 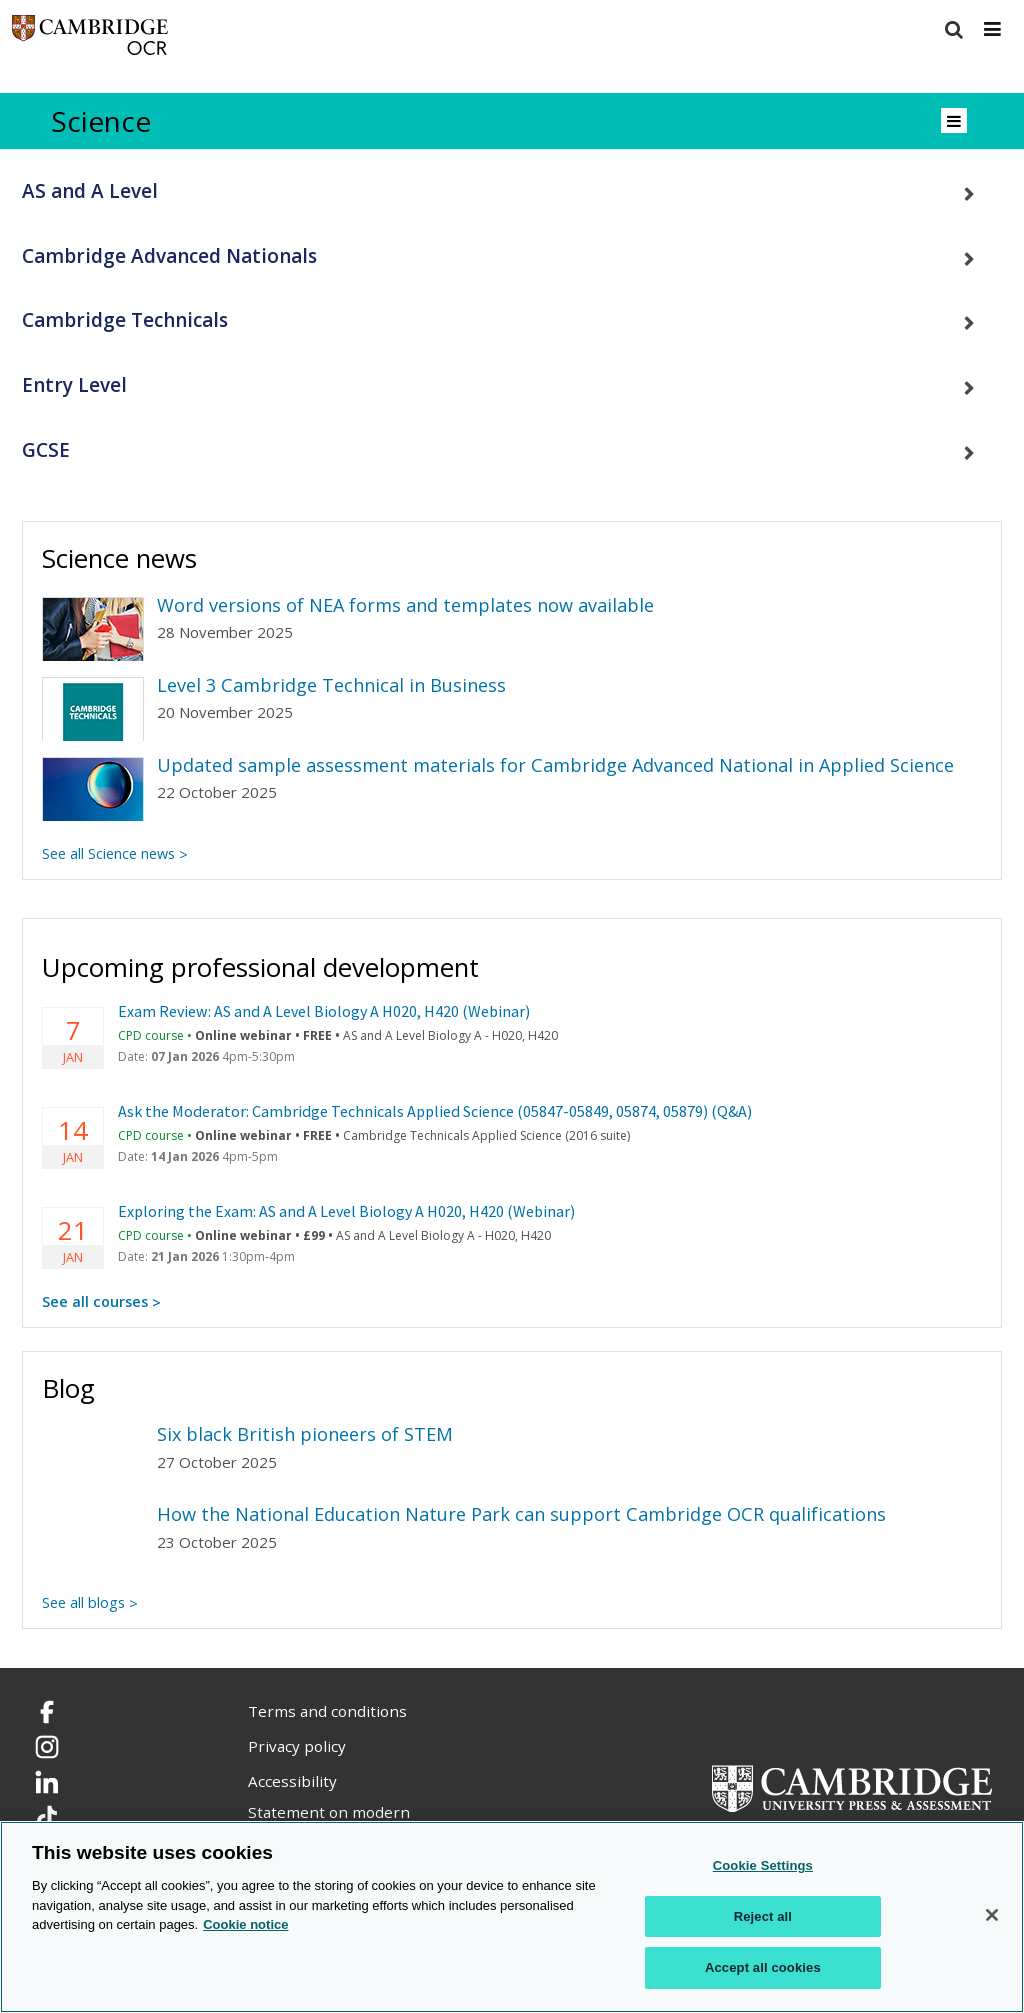 What do you see at coordinates (763, 1917) in the screenshot?
I see `Reject all` at bounding box center [763, 1917].